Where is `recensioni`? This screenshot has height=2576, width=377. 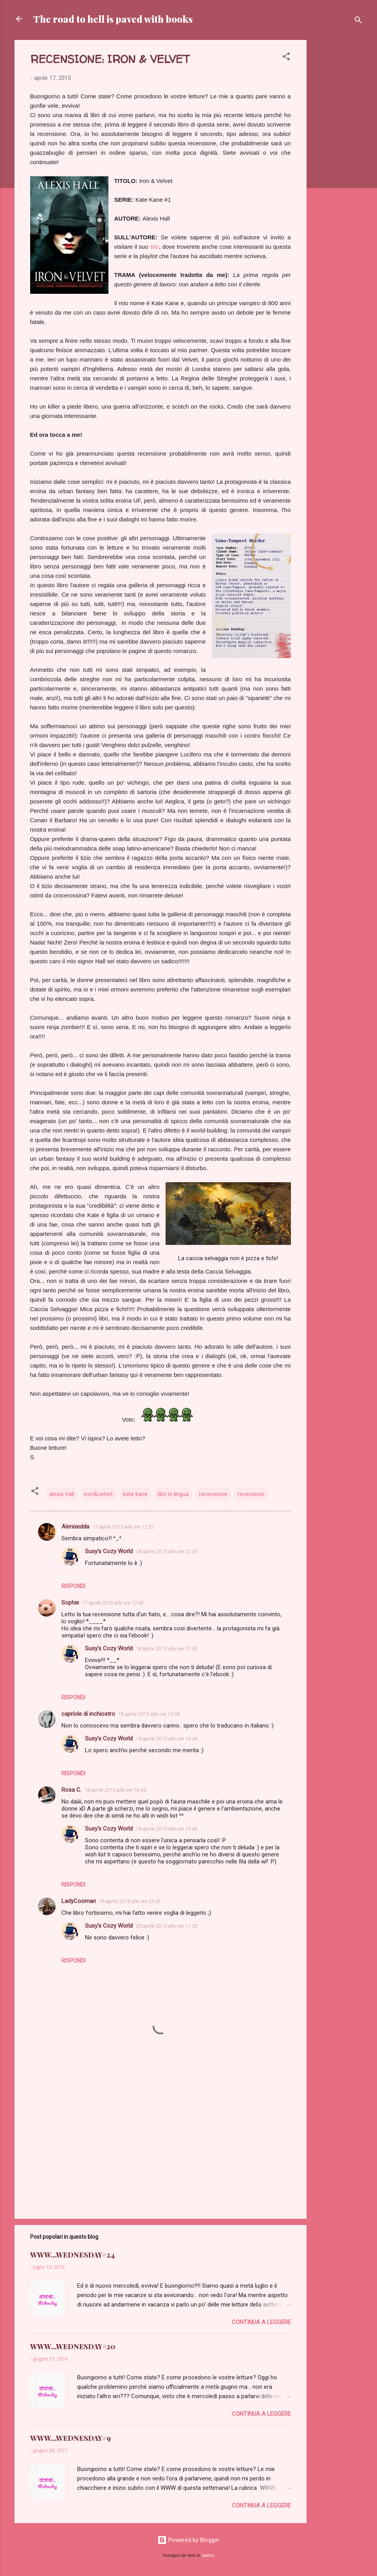
recensioni is located at coordinates (251, 1494).